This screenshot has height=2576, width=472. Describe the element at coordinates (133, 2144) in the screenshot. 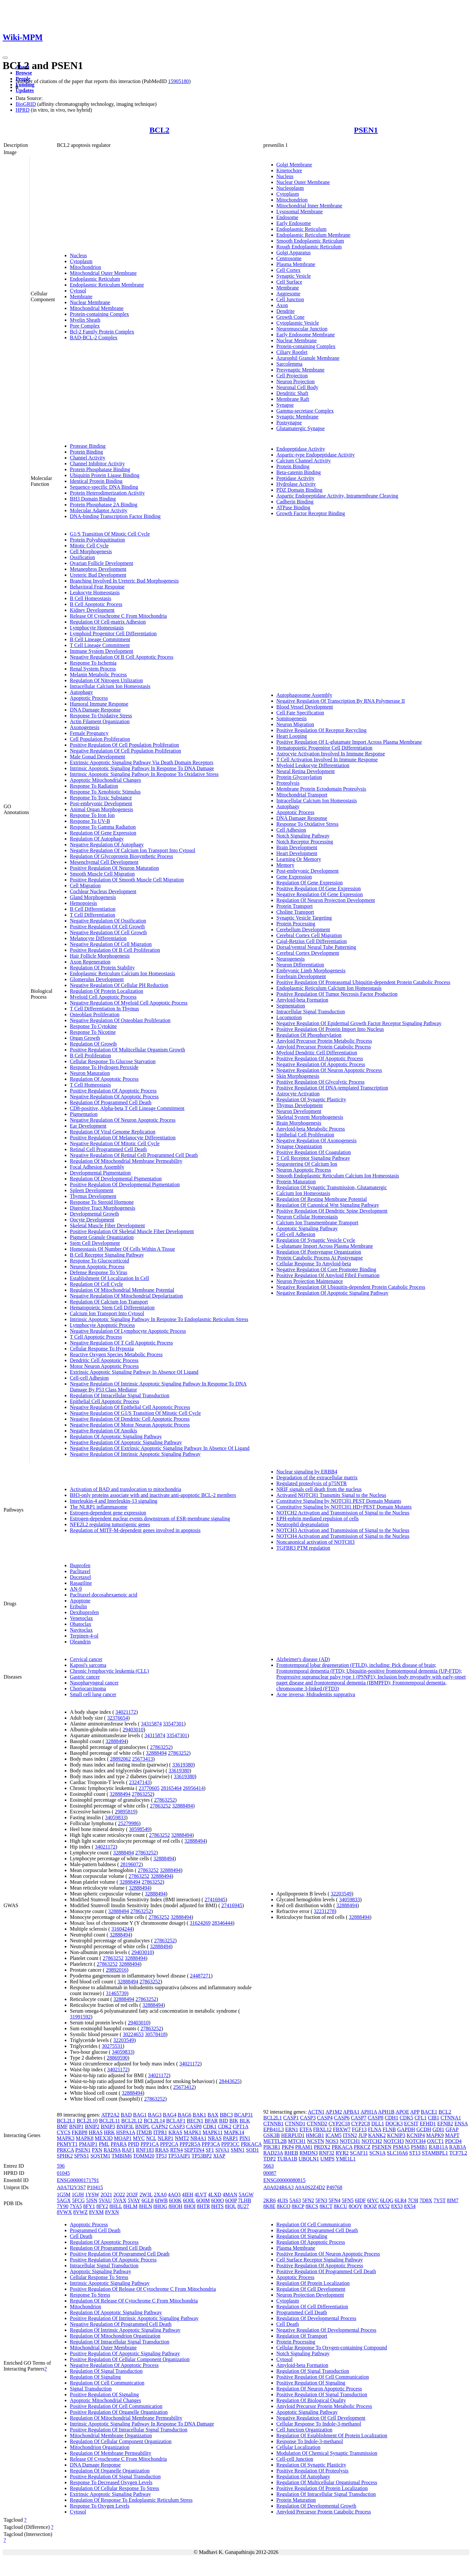

I see `PPID` at that location.